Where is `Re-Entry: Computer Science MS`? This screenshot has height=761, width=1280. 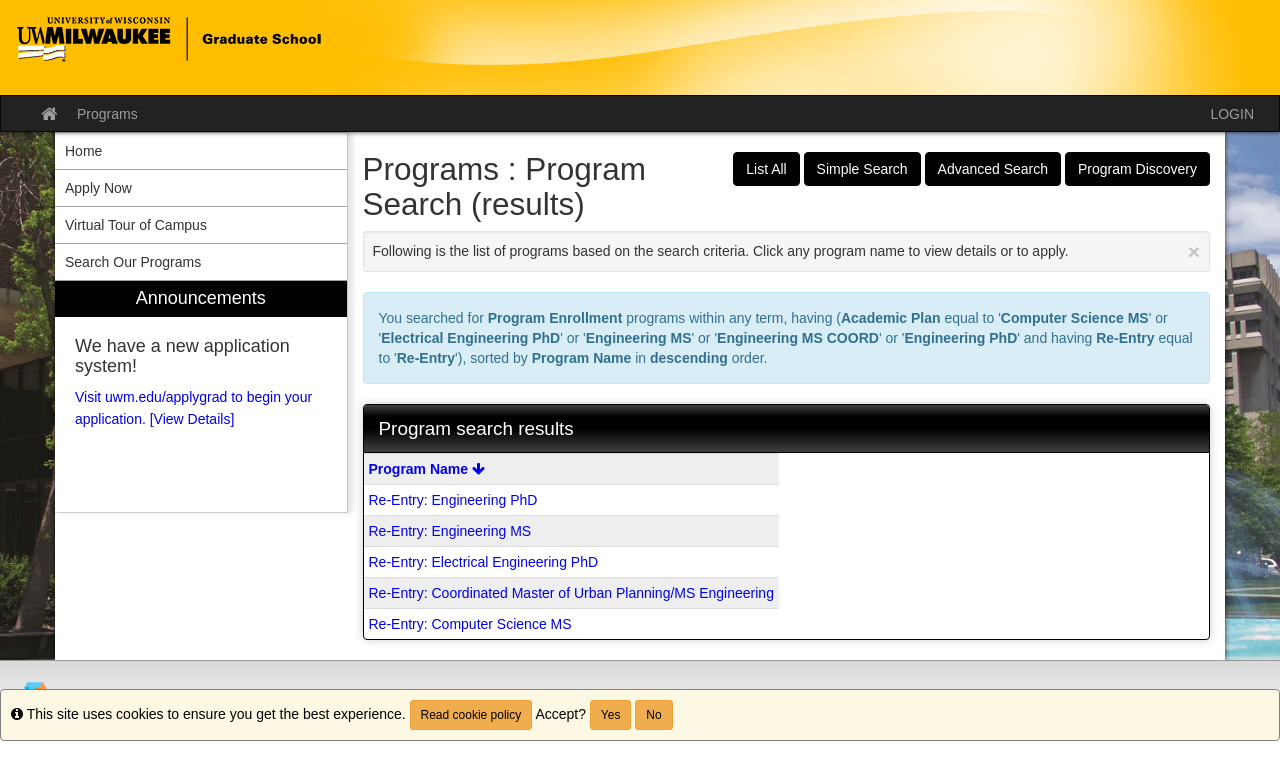
Re-Entry: Computer Science MS is located at coordinates (470, 624).